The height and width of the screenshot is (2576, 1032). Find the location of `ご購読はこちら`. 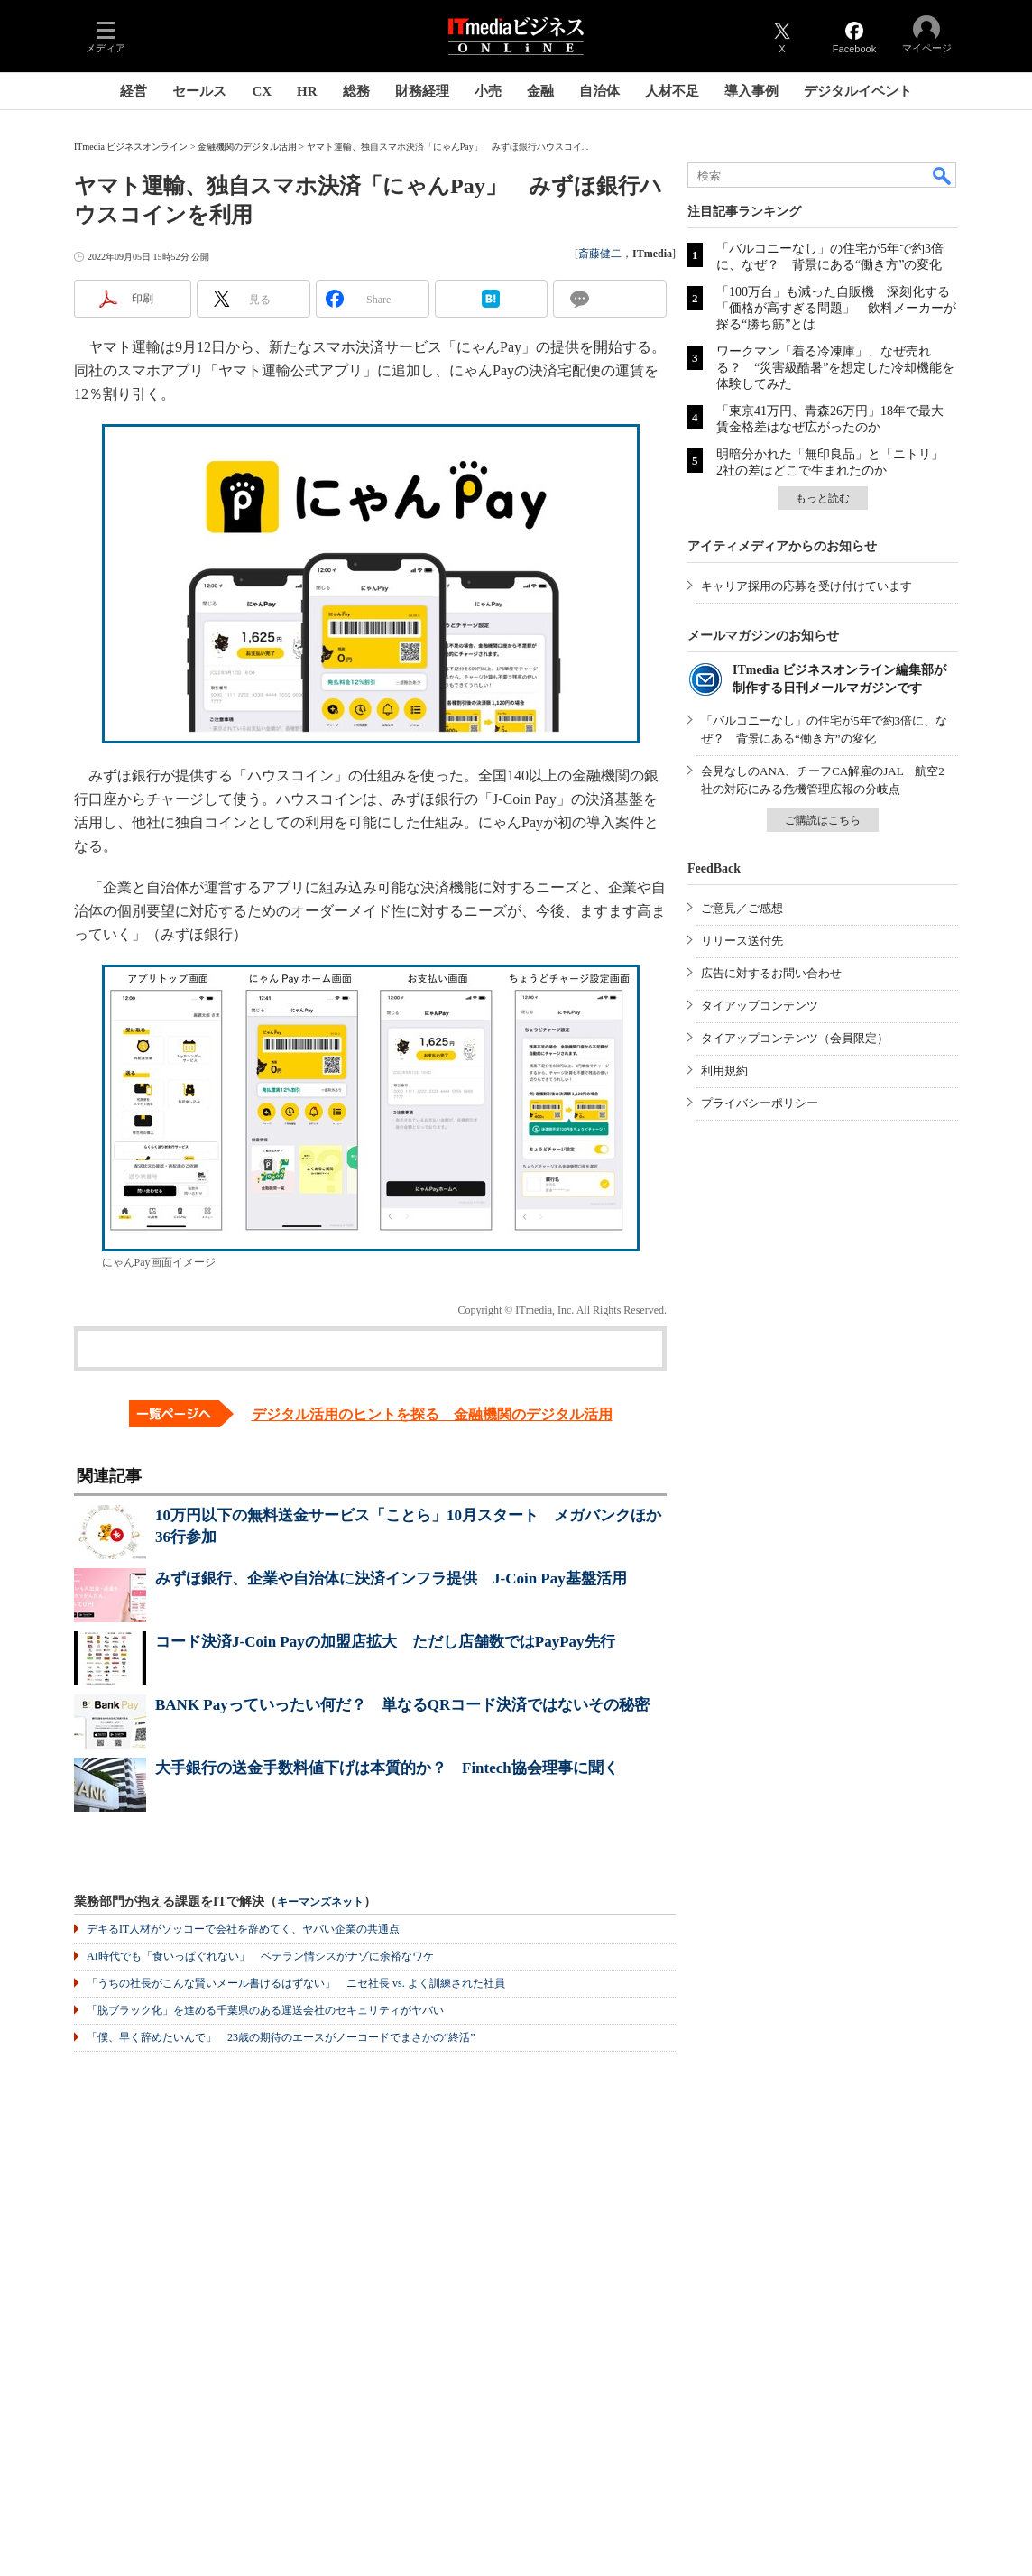

ご購読はこちら is located at coordinates (823, 820).